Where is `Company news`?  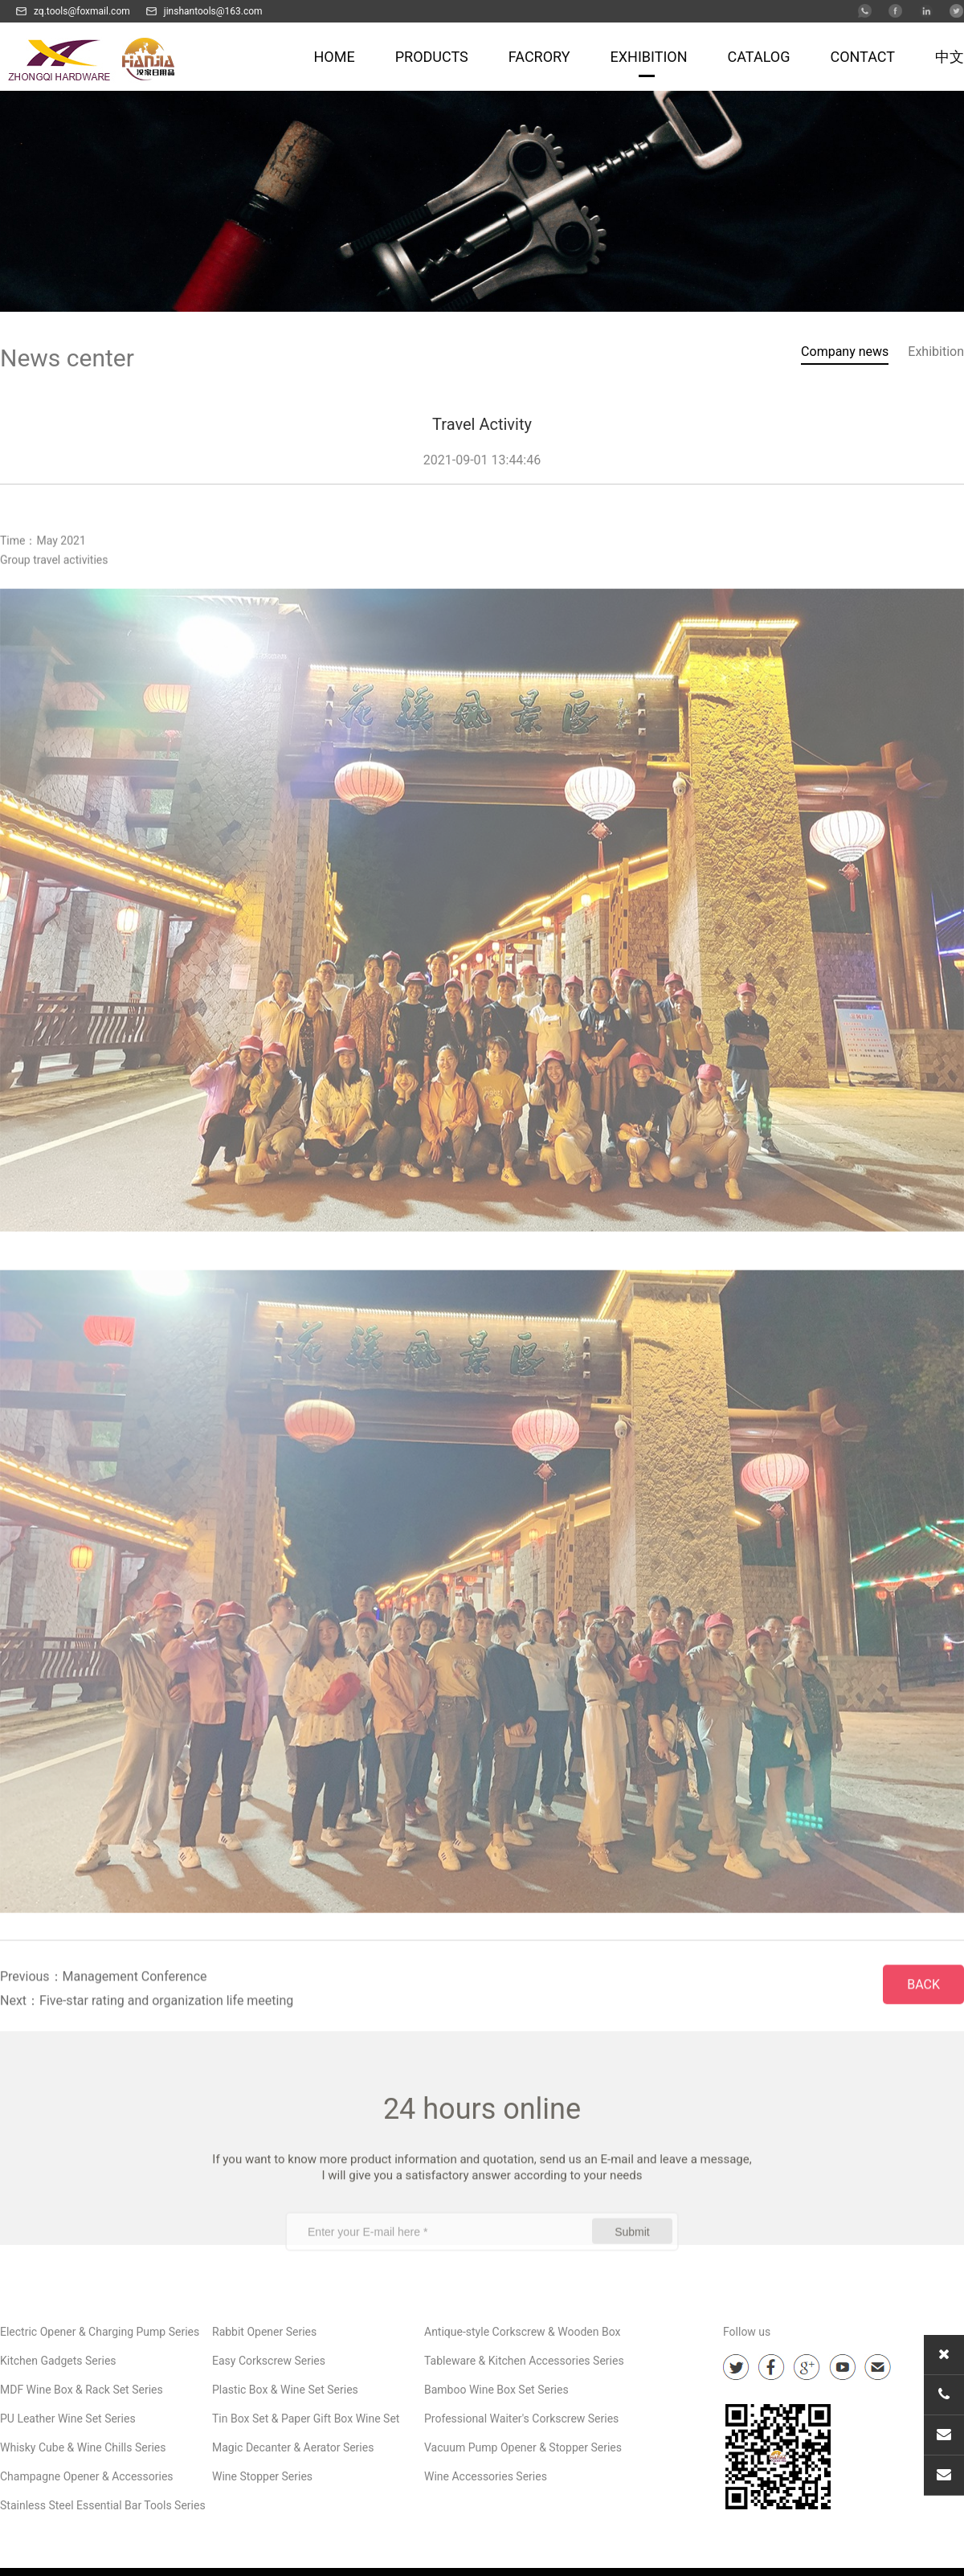 Company news is located at coordinates (844, 353).